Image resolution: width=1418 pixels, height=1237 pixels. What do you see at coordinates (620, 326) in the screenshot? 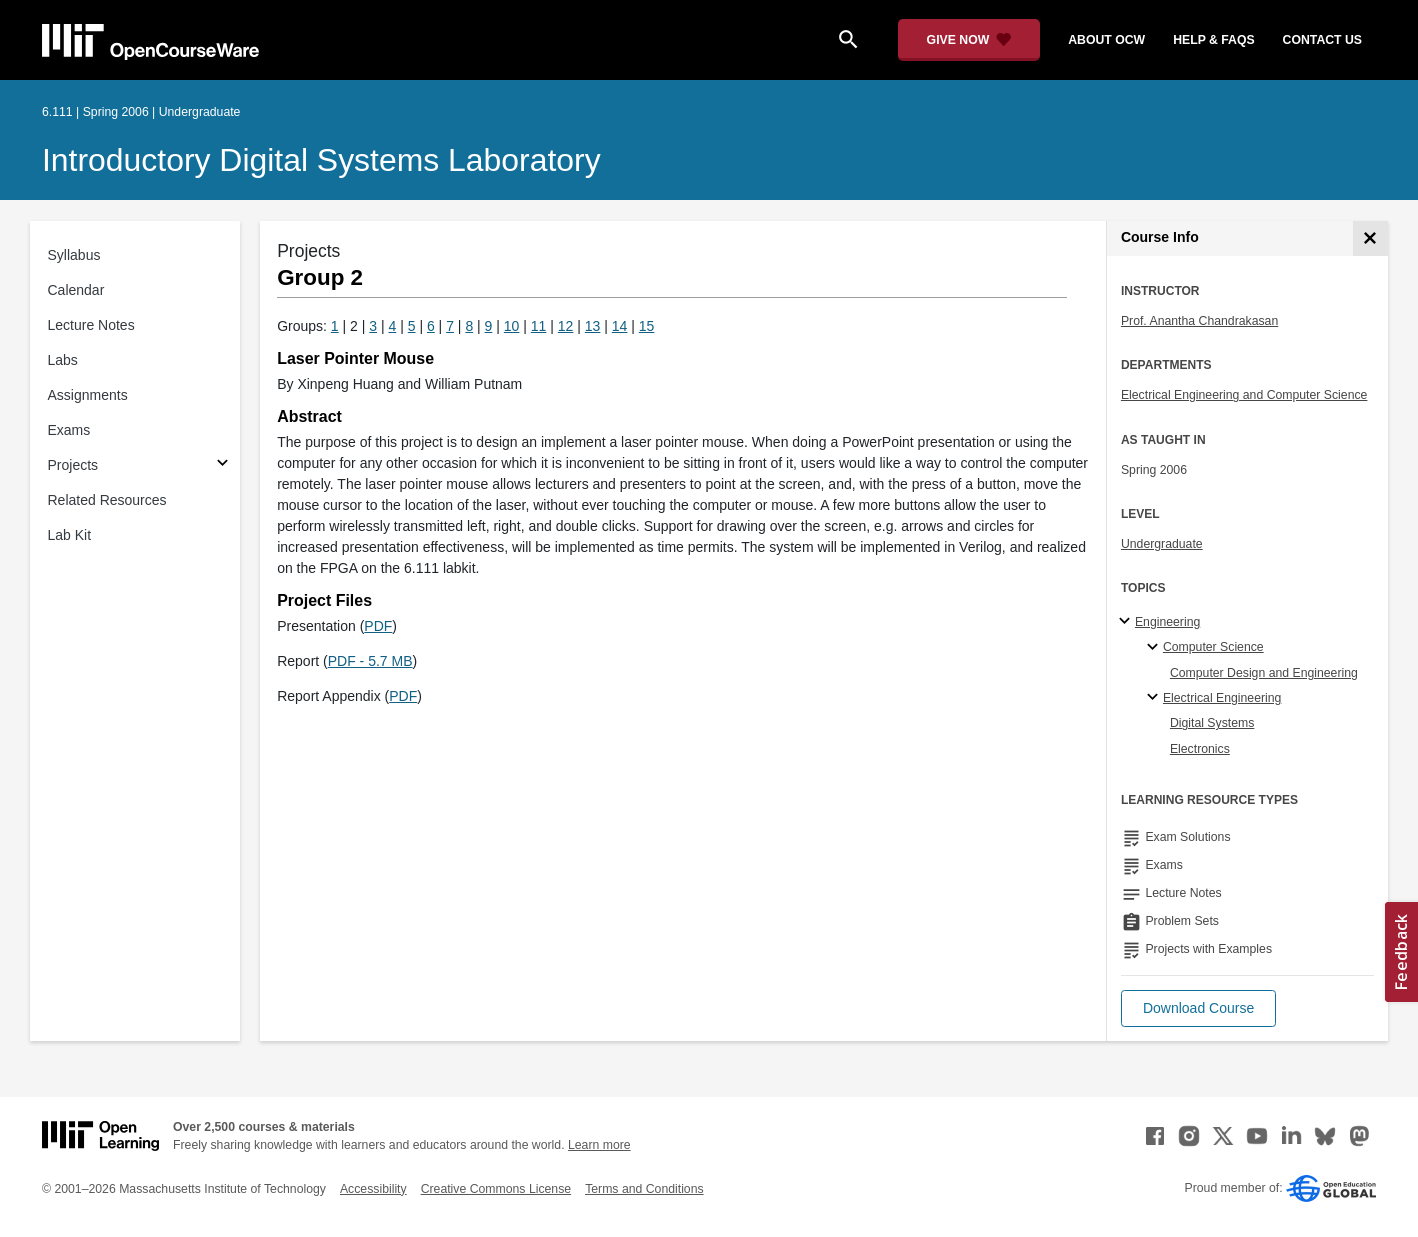
I see `14` at bounding box center [620, 326].